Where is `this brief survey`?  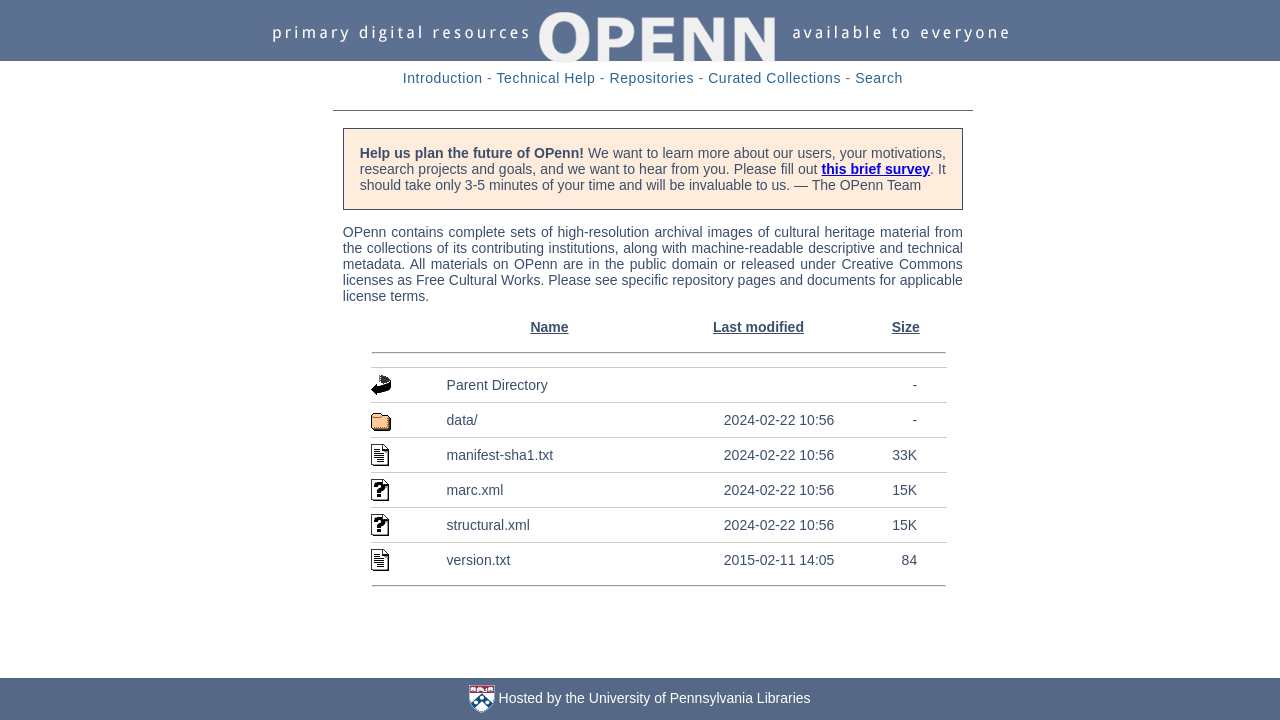
this brief survey is located at coordinates (876, 169).